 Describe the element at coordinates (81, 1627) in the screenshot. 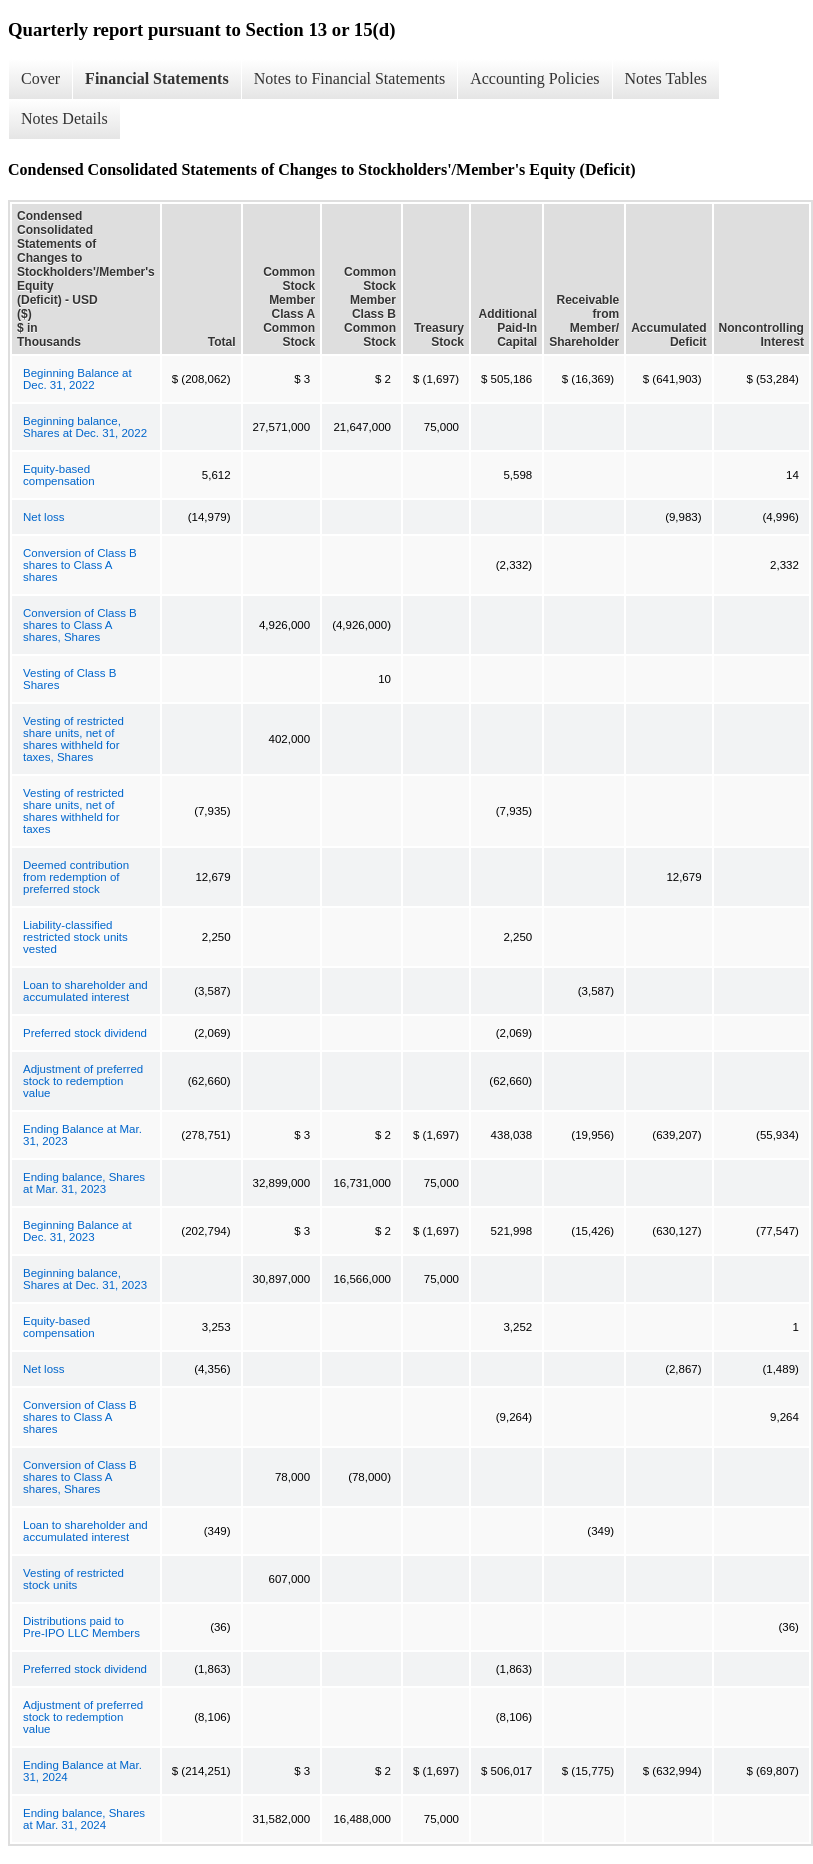

I see `Distributions paid to Pre-IPO LLC Members` at that location.